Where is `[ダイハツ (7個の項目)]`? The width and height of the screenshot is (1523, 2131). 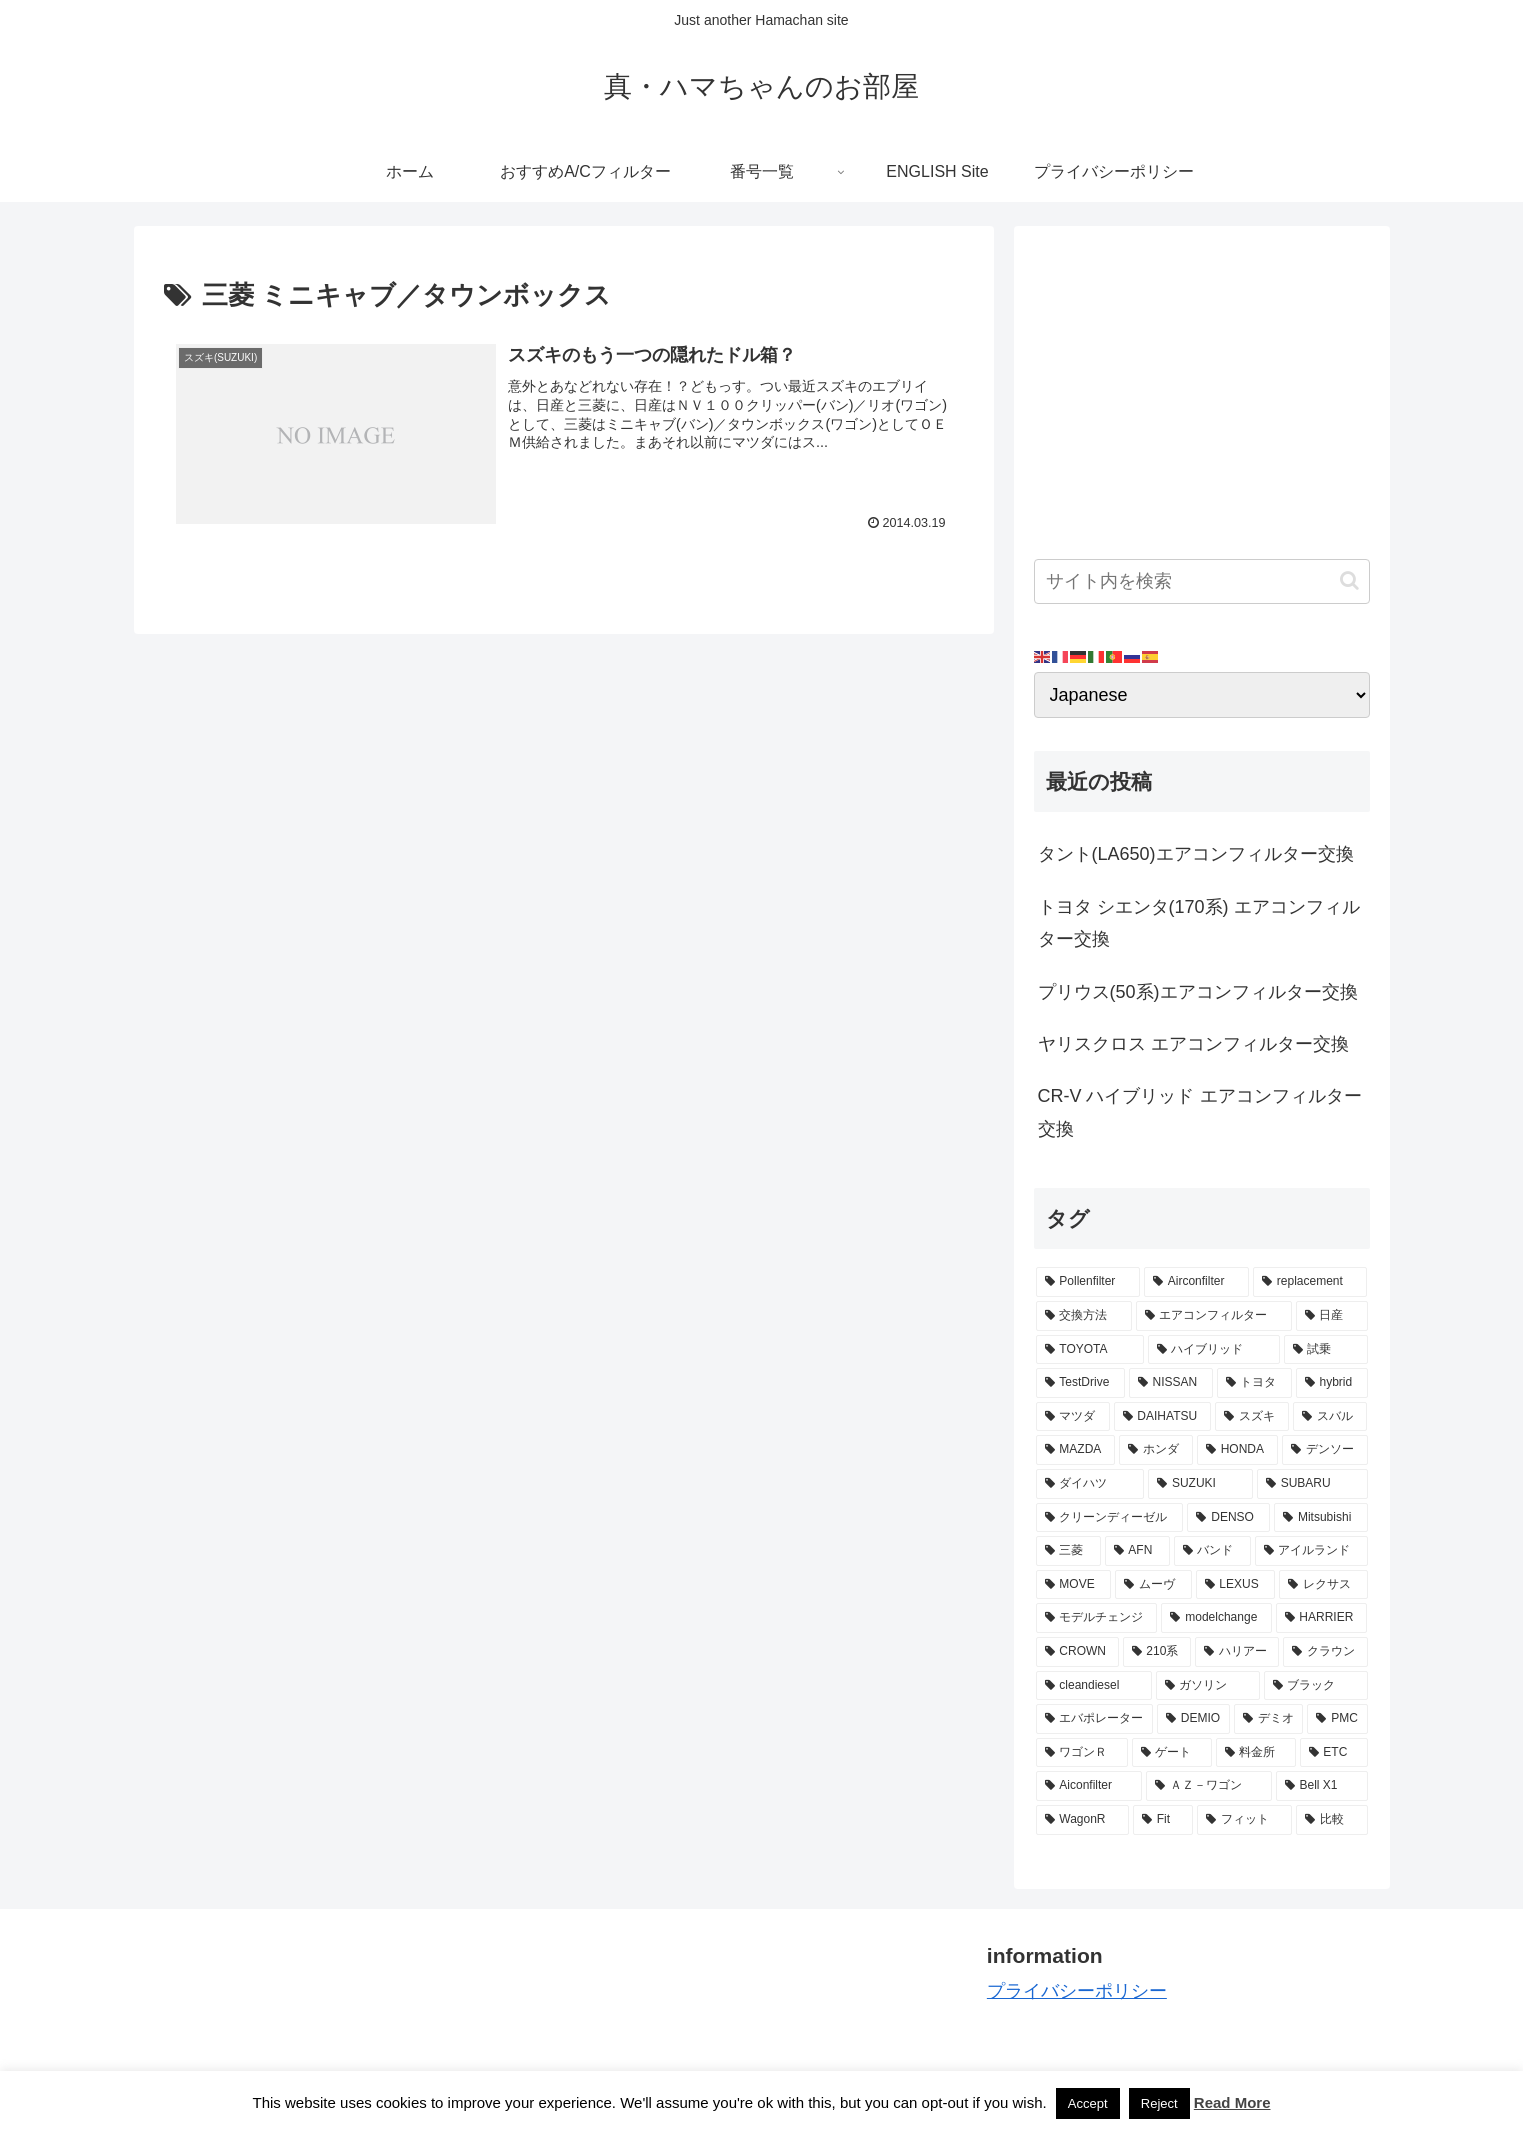
[ダイハツ (7個の項目)] is located at coordinates (1090, 1484).